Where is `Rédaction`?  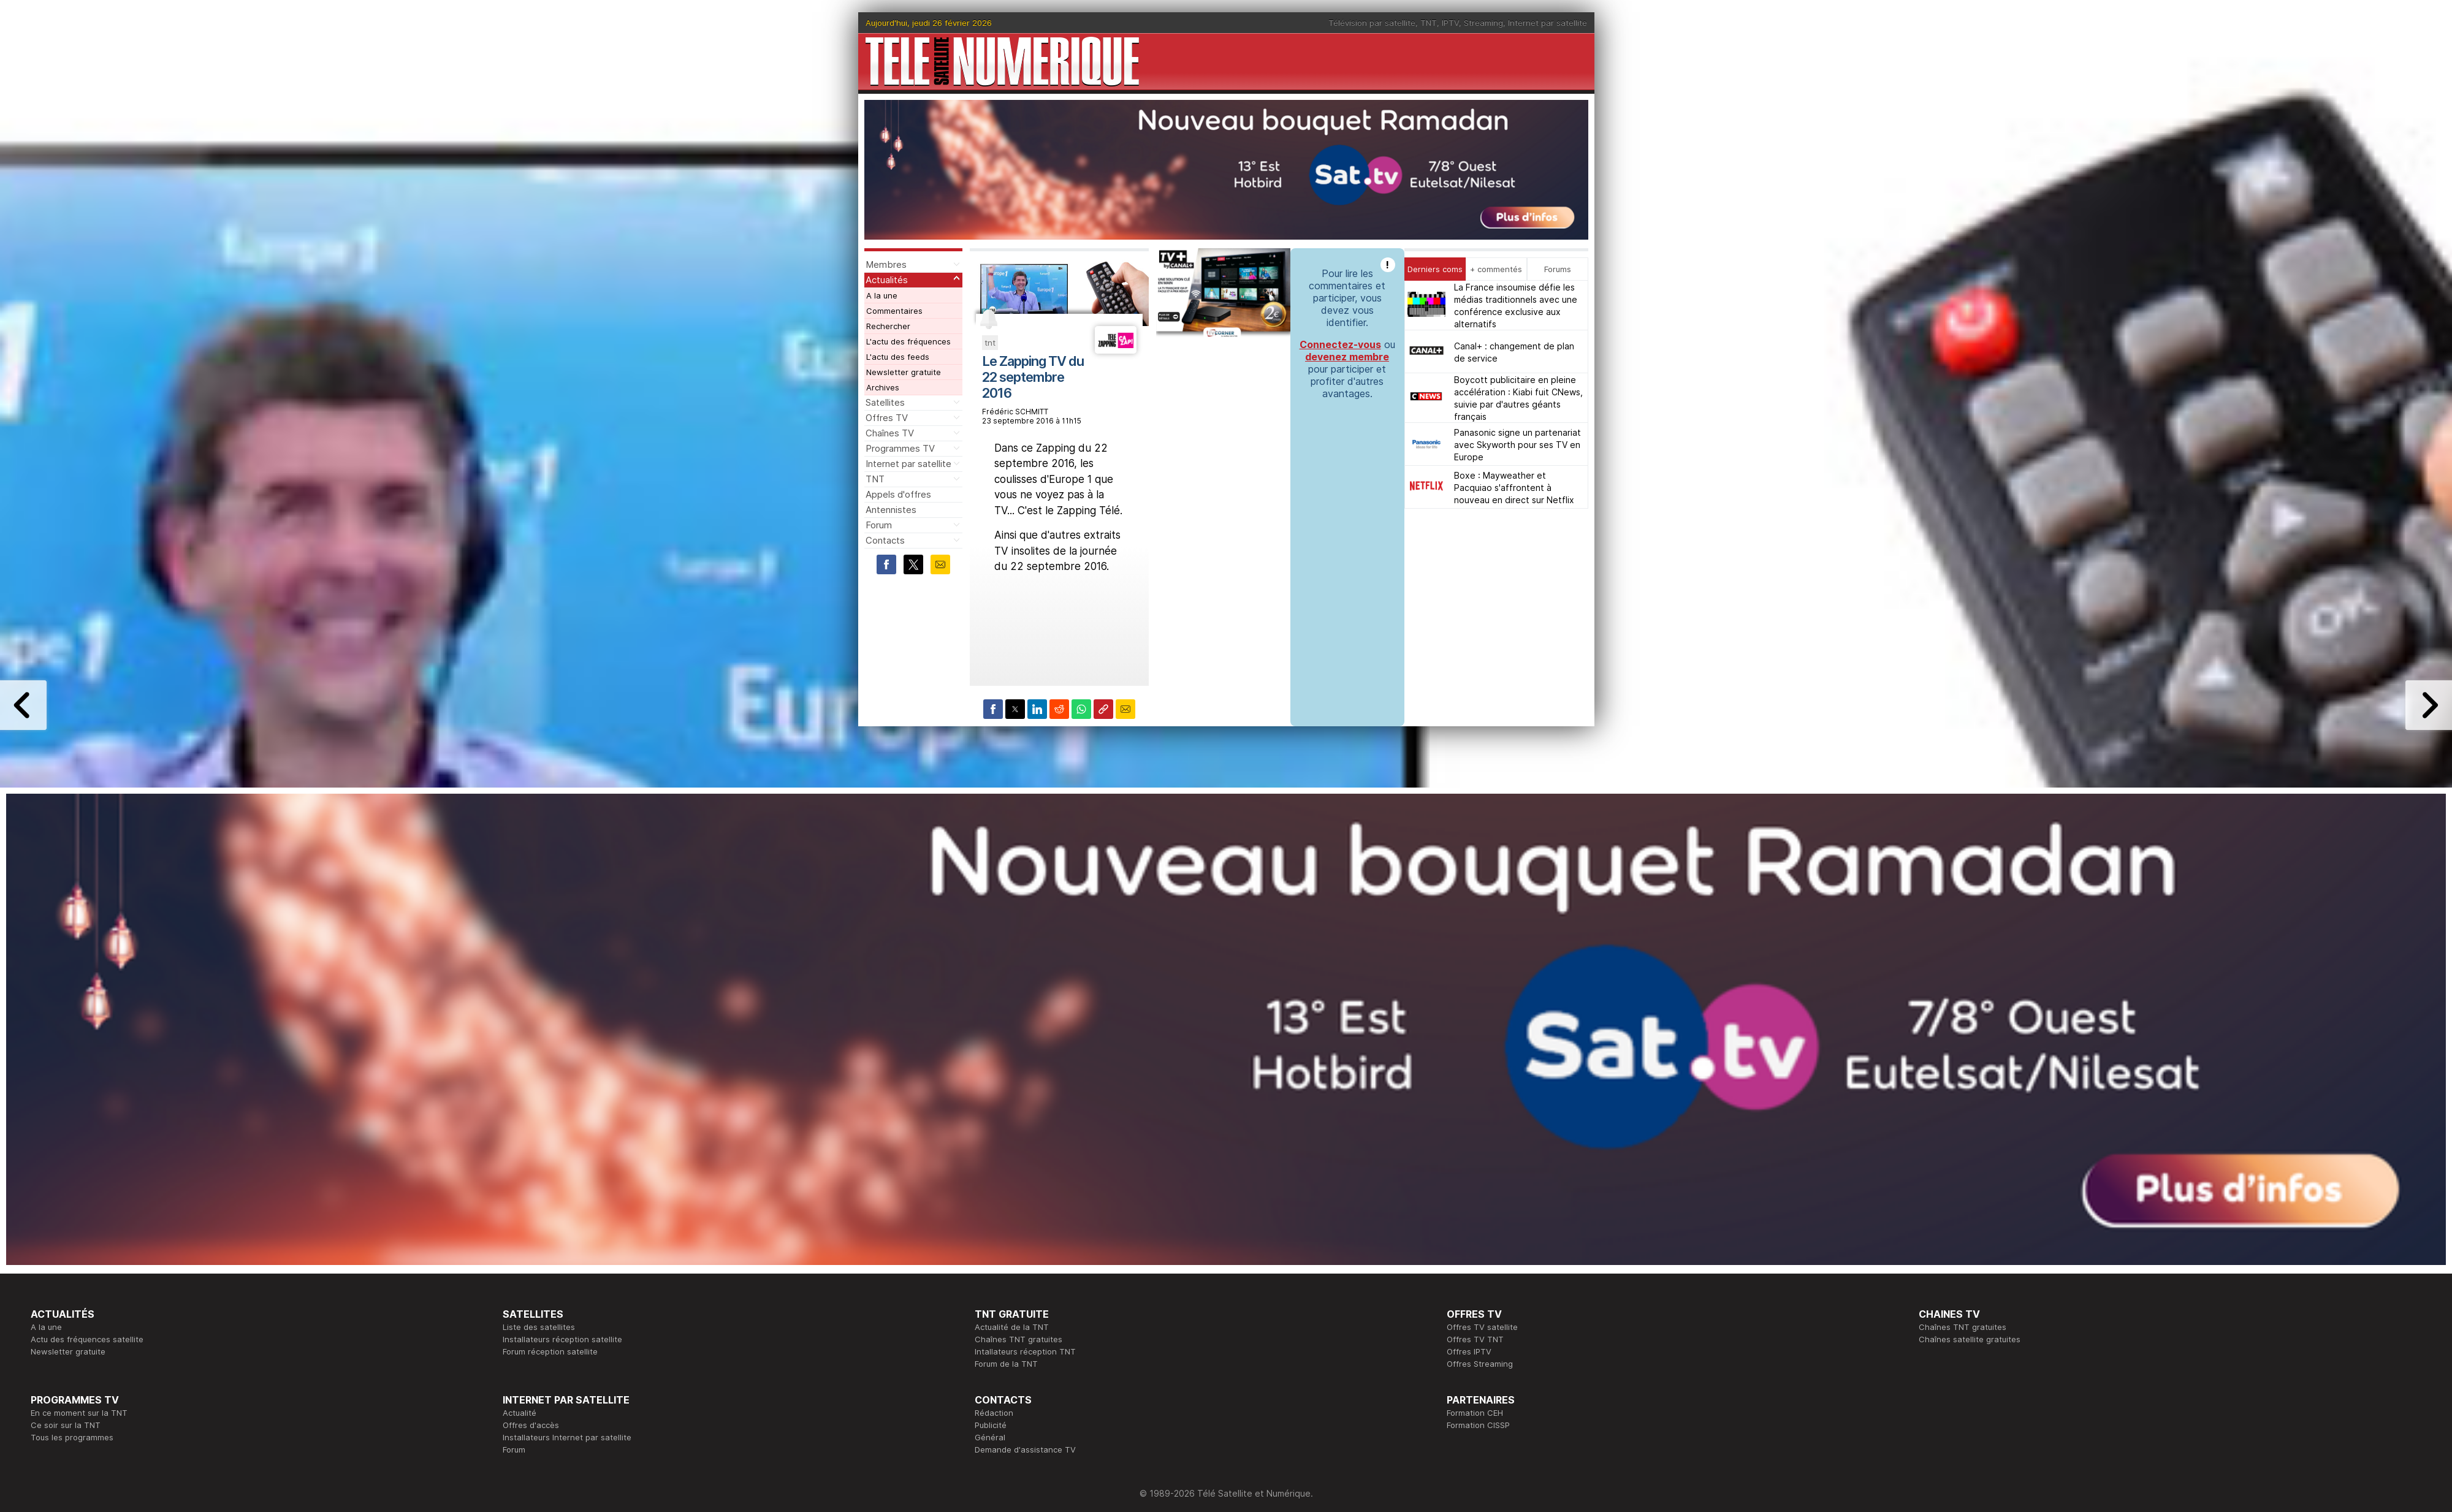 Rédaction is located at coordinates (994, 1413).